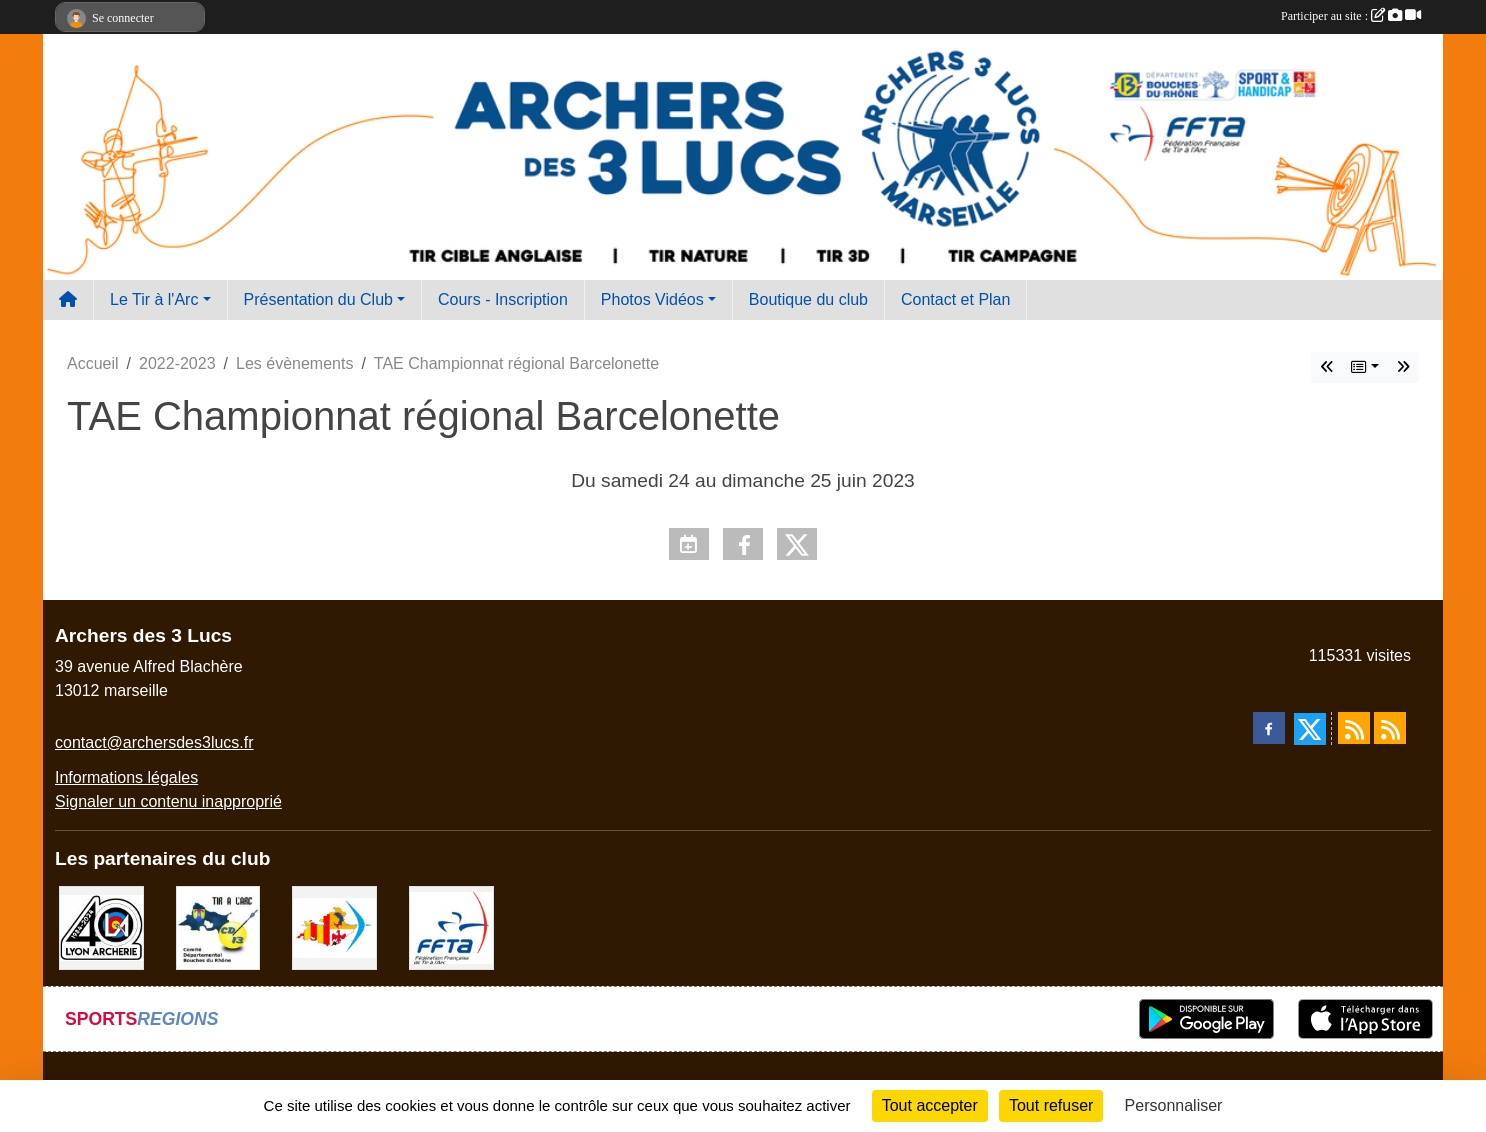 The height and width of the screenshot is (1132, 1486). What do you see at coordinates (154, 299) in the screenshot?
I see `Le Tir à l'Arc [button]` at bounding box center [154, 299].